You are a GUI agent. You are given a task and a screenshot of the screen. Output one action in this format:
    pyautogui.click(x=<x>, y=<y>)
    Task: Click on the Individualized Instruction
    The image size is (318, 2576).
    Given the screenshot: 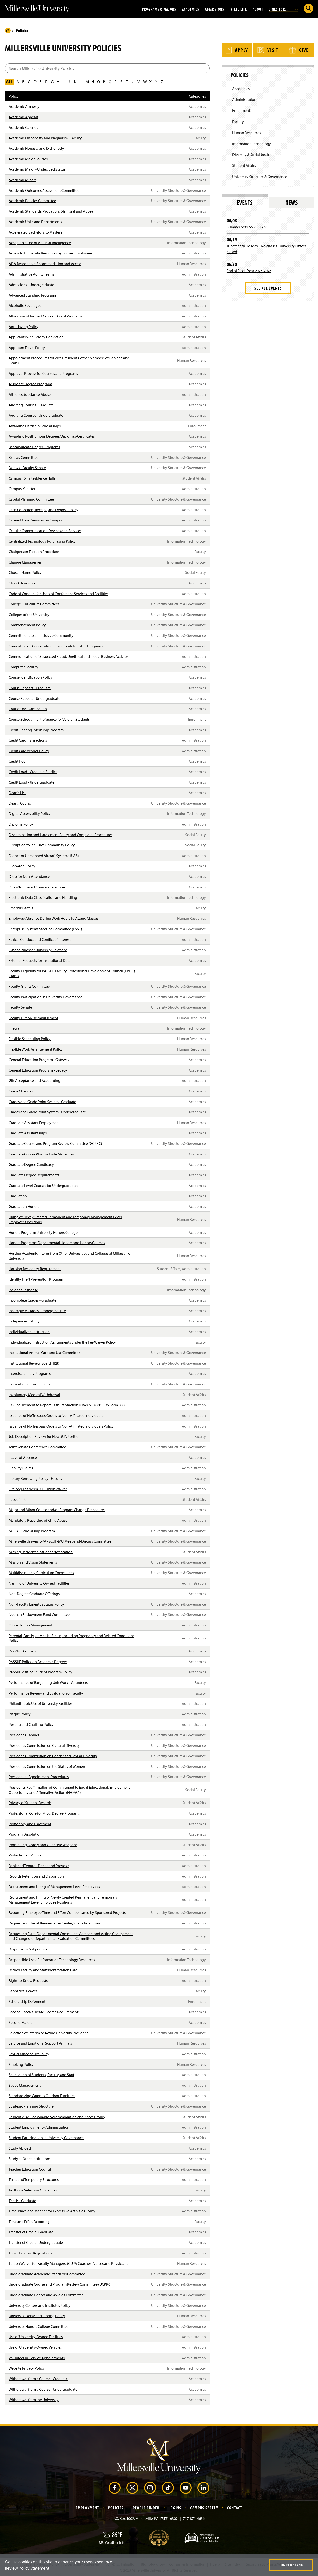 What is the action you would take?
    pyautogui.click(x=29, y=1331)
    